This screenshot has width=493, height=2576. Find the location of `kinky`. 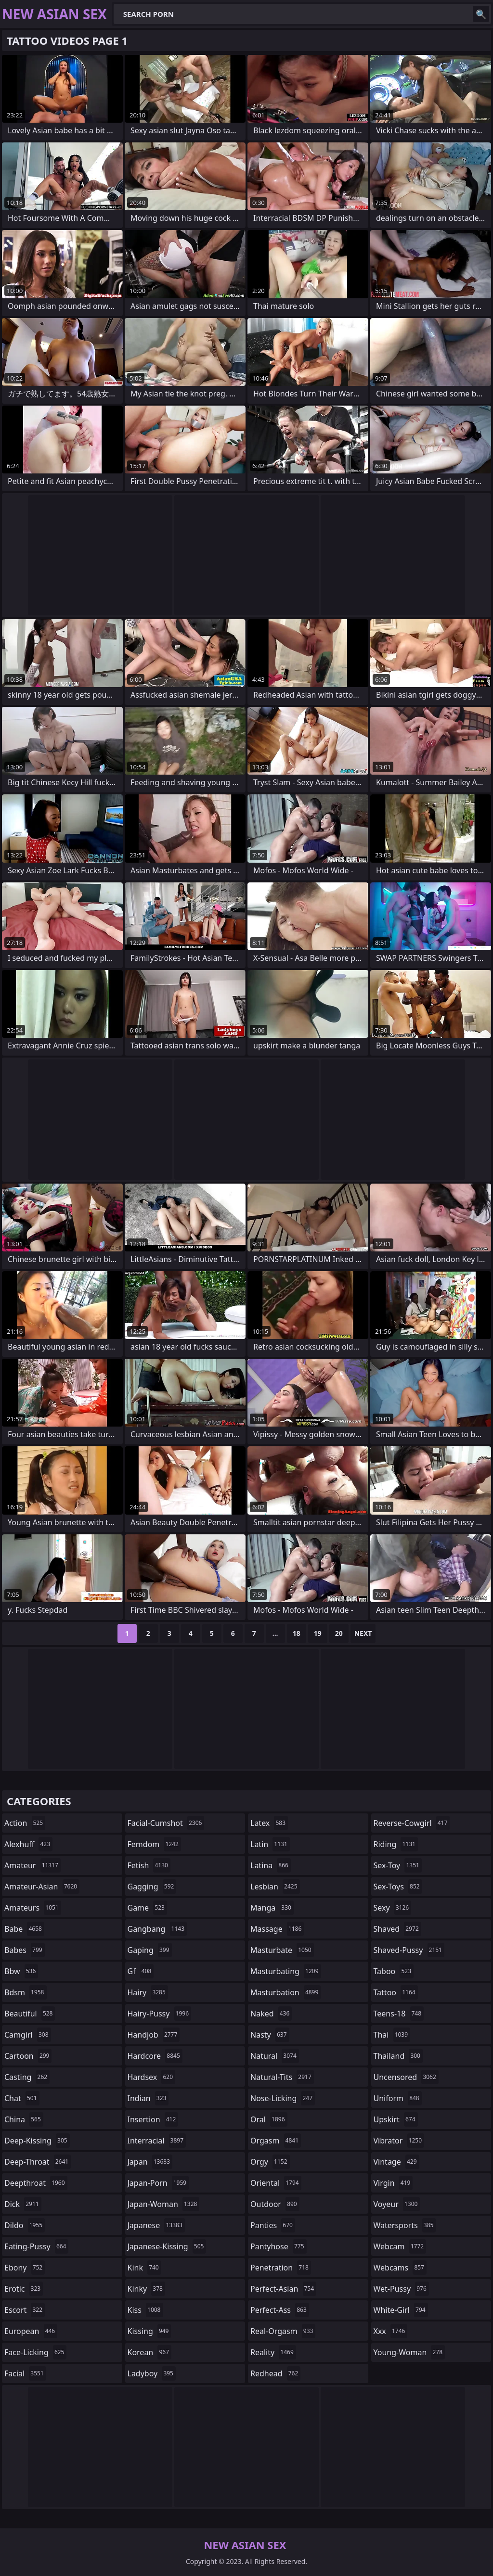

kinky is located at coordinates (146, 2289).